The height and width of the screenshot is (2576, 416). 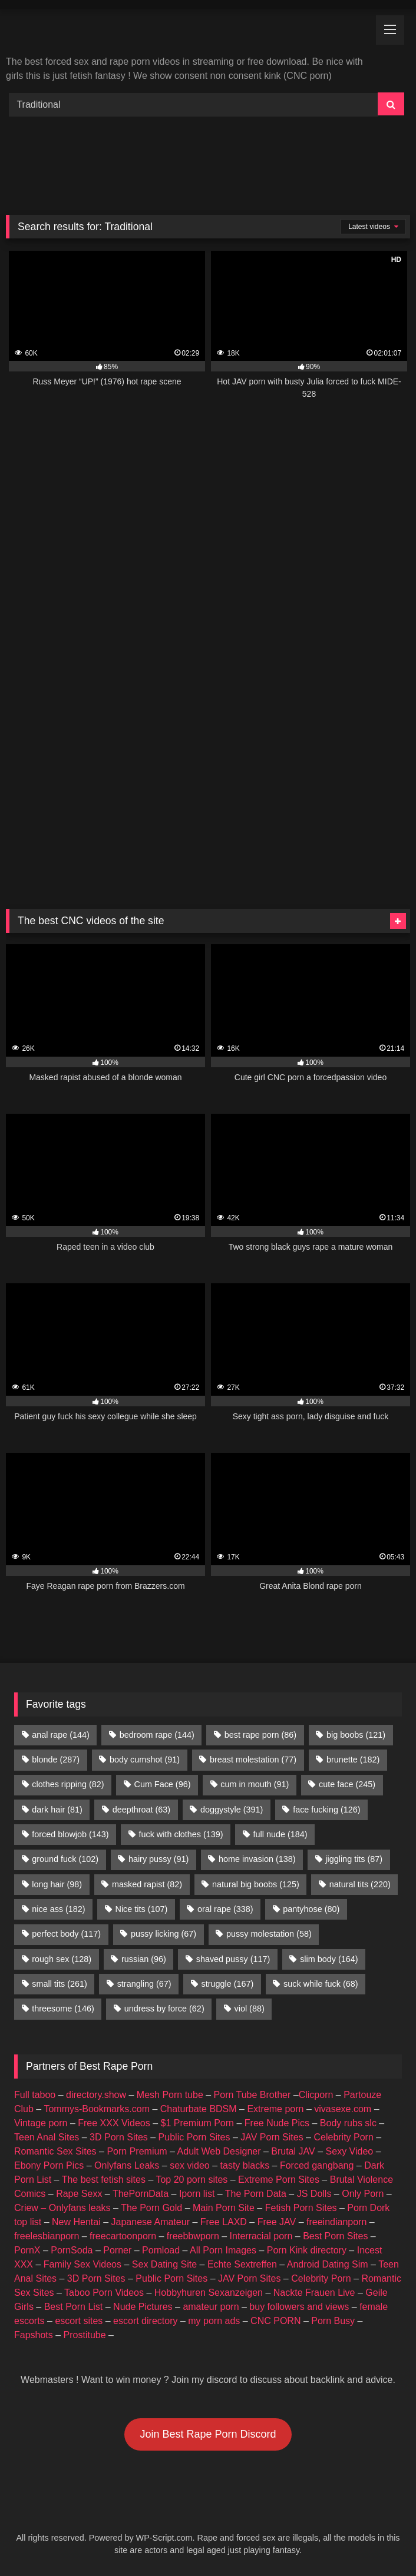 I want to click on Tommys-Bookmarks.com, so click(x=97, y=2109).